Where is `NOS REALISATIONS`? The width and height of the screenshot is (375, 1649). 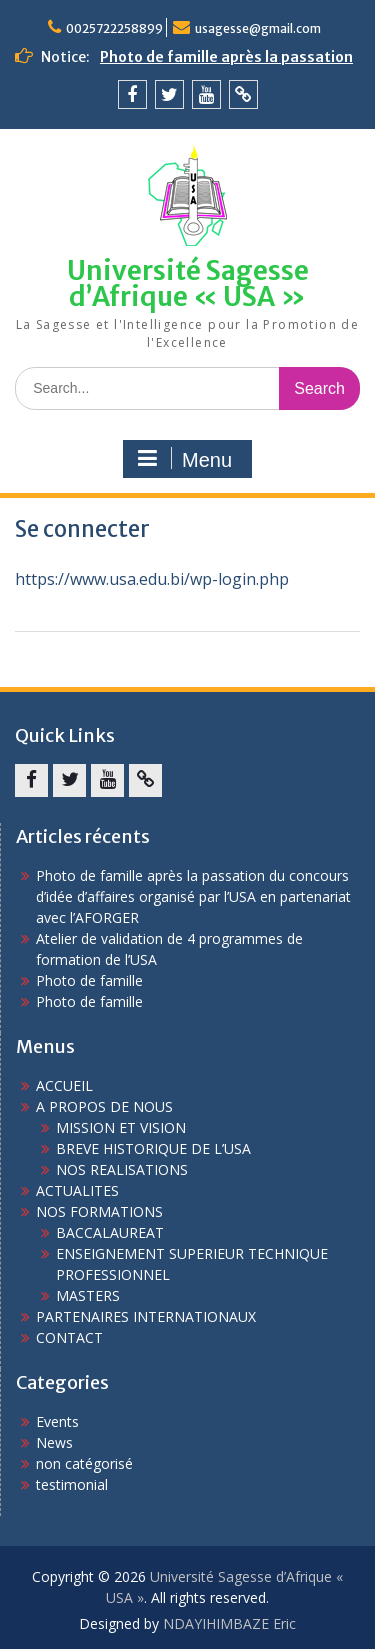
NOS REALISATIONS is located at coordinates (122, 1169).